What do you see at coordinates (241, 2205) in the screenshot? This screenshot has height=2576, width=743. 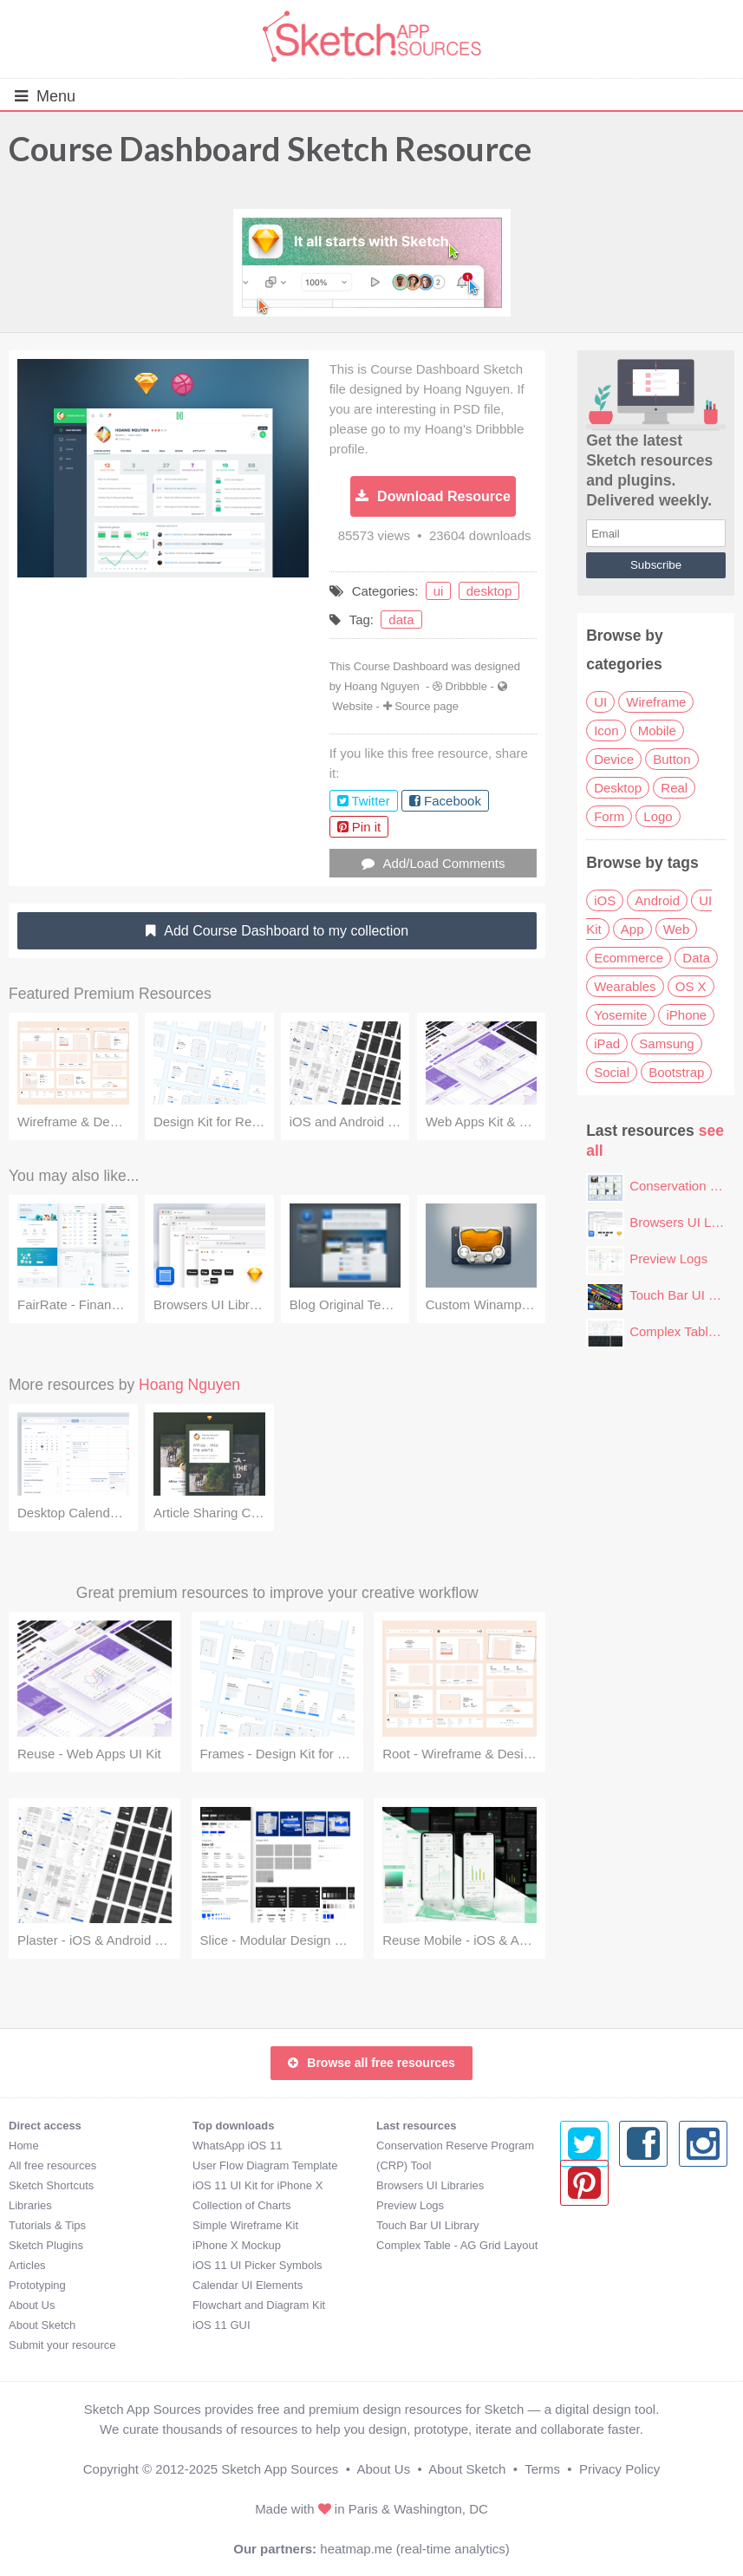 I see `Collection of Charts` at bounding box center [241, 2205].